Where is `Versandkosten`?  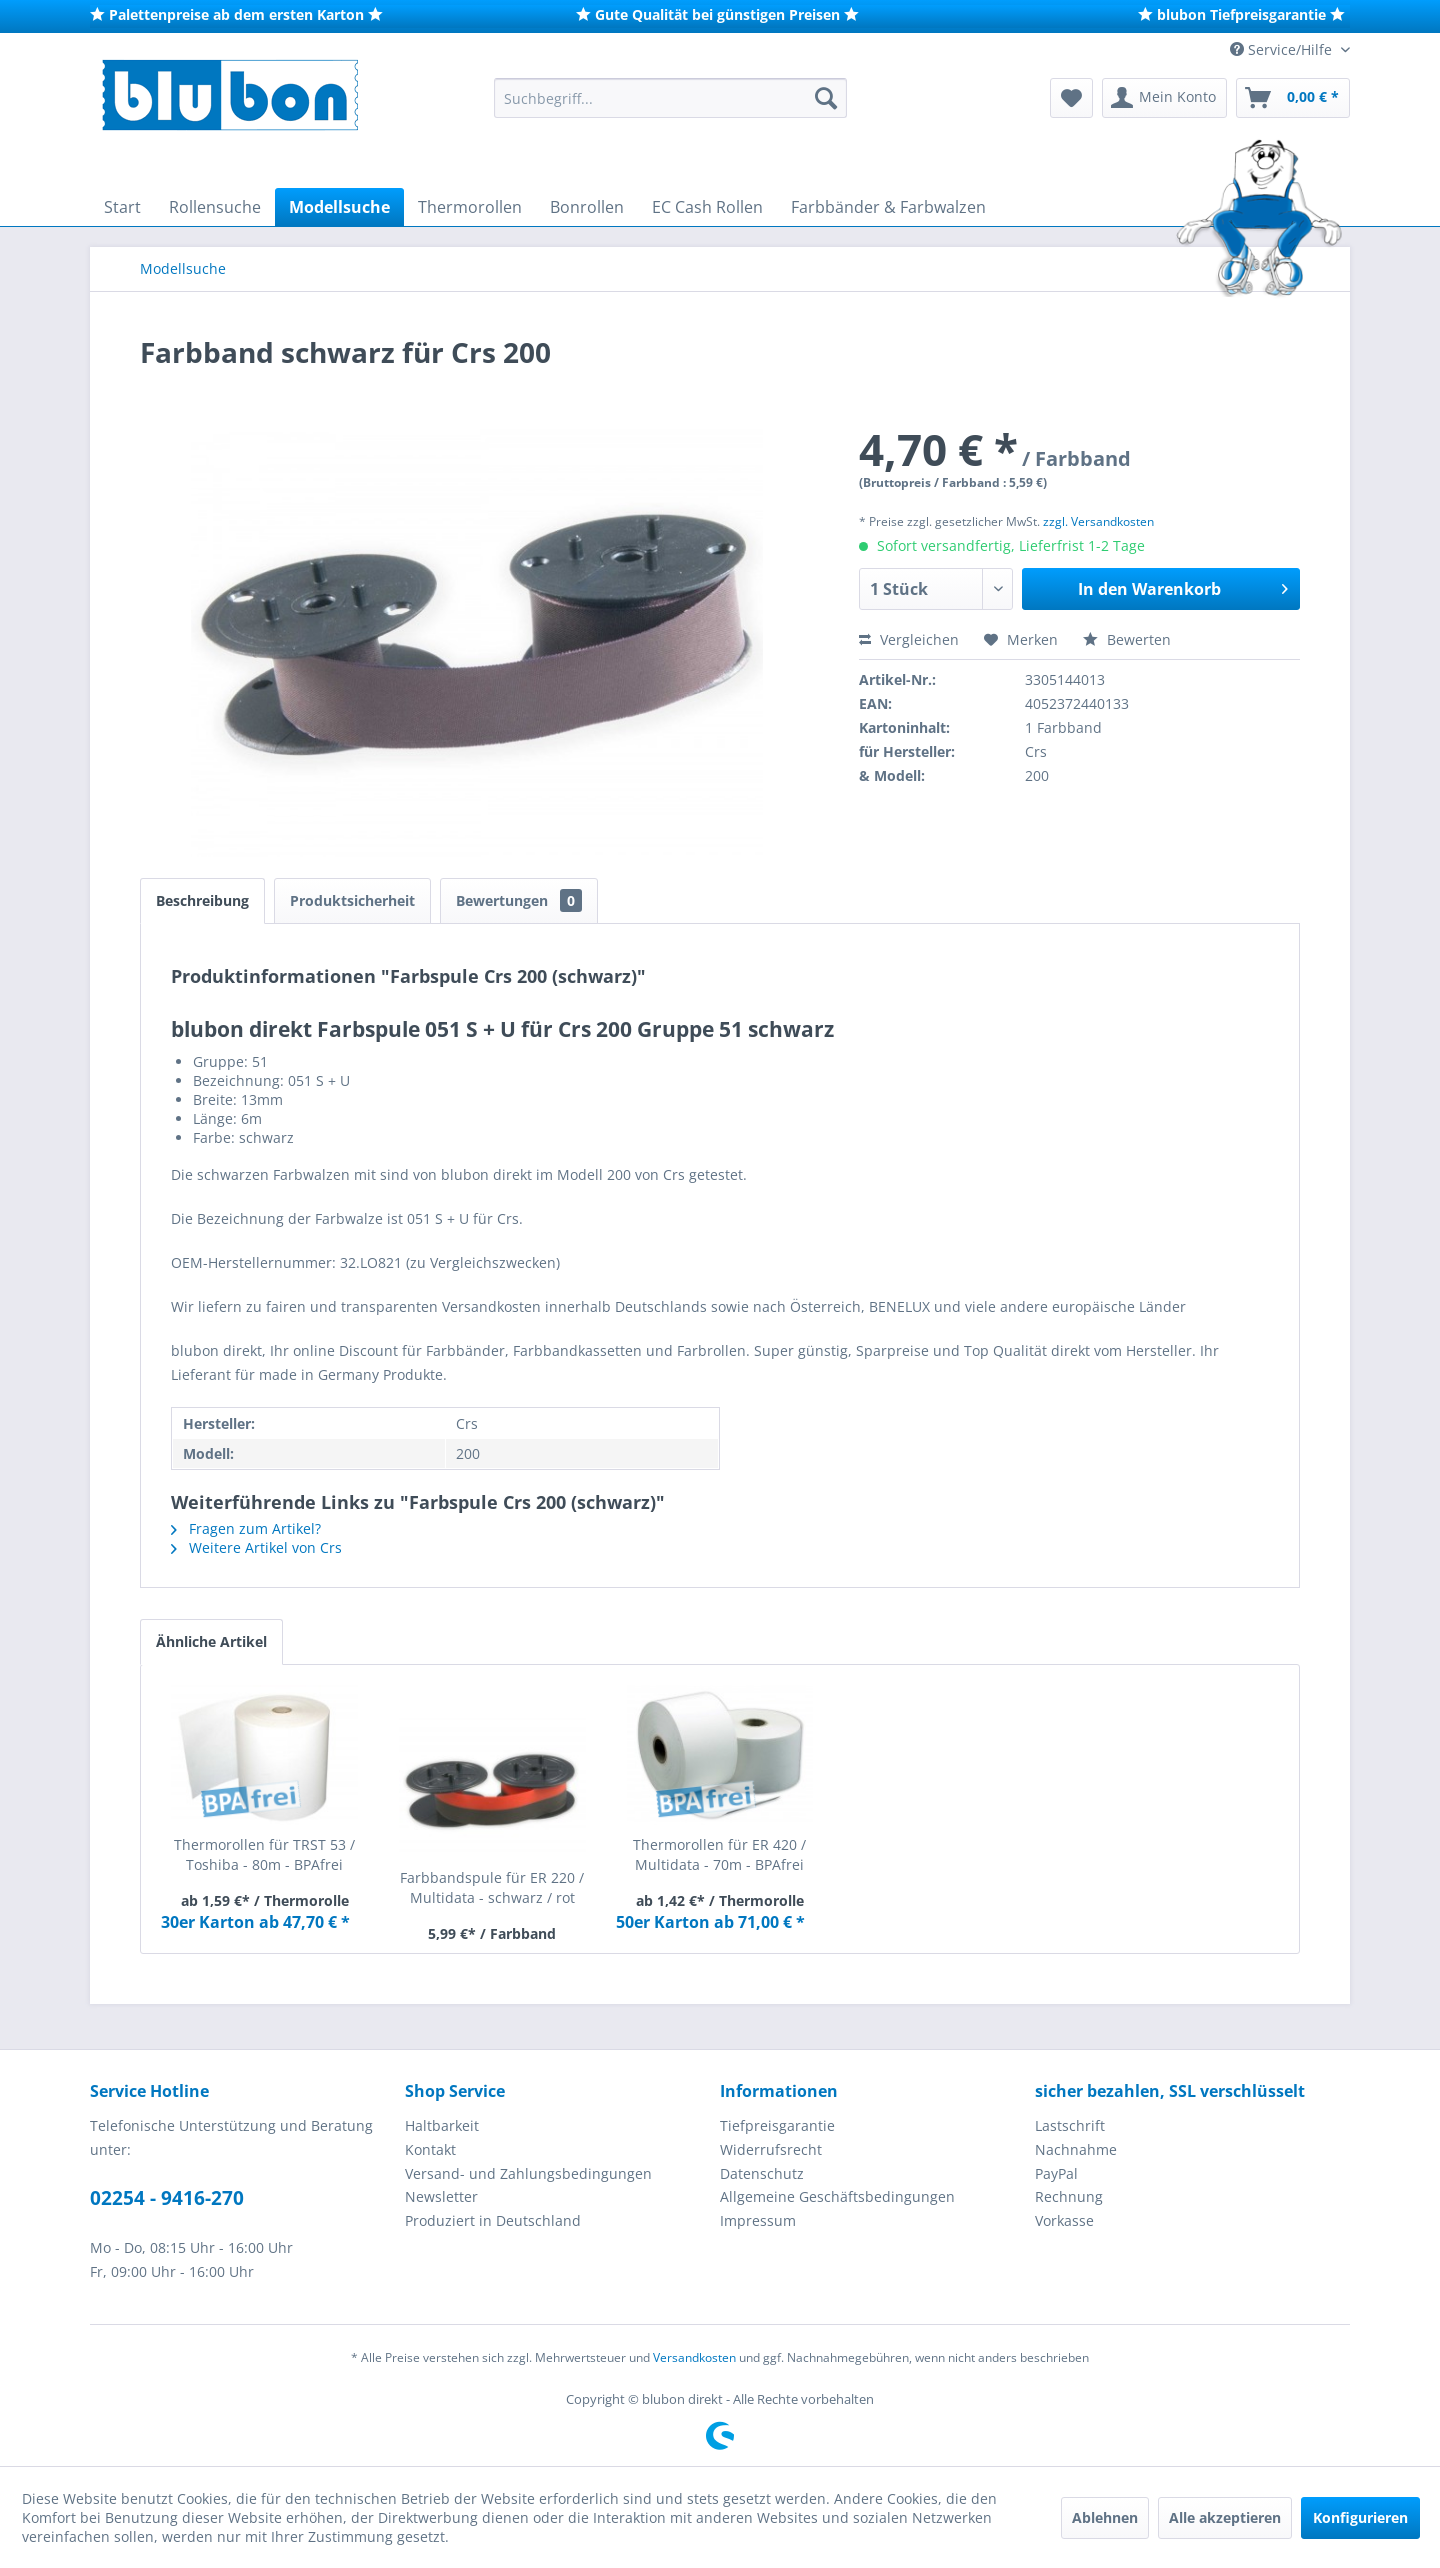
Versandkosten is located at coordinates (694, 2357).